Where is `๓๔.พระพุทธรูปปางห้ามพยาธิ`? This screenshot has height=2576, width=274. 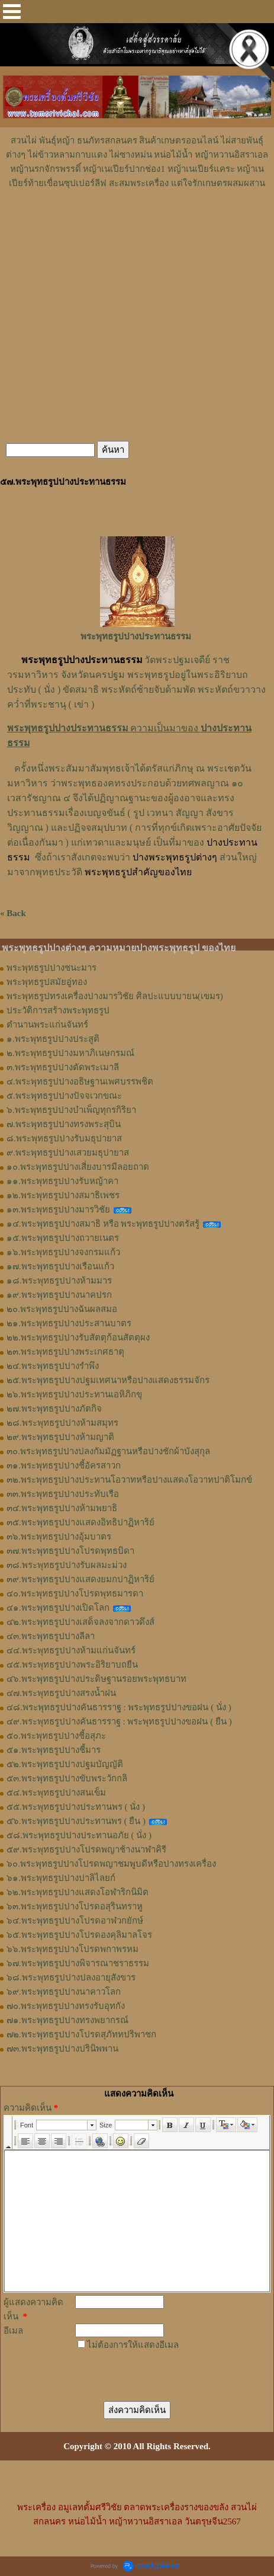
๓๔.พระพุทธรูปปางห้ามพยาธิ is located at coordinates (62, 1508).